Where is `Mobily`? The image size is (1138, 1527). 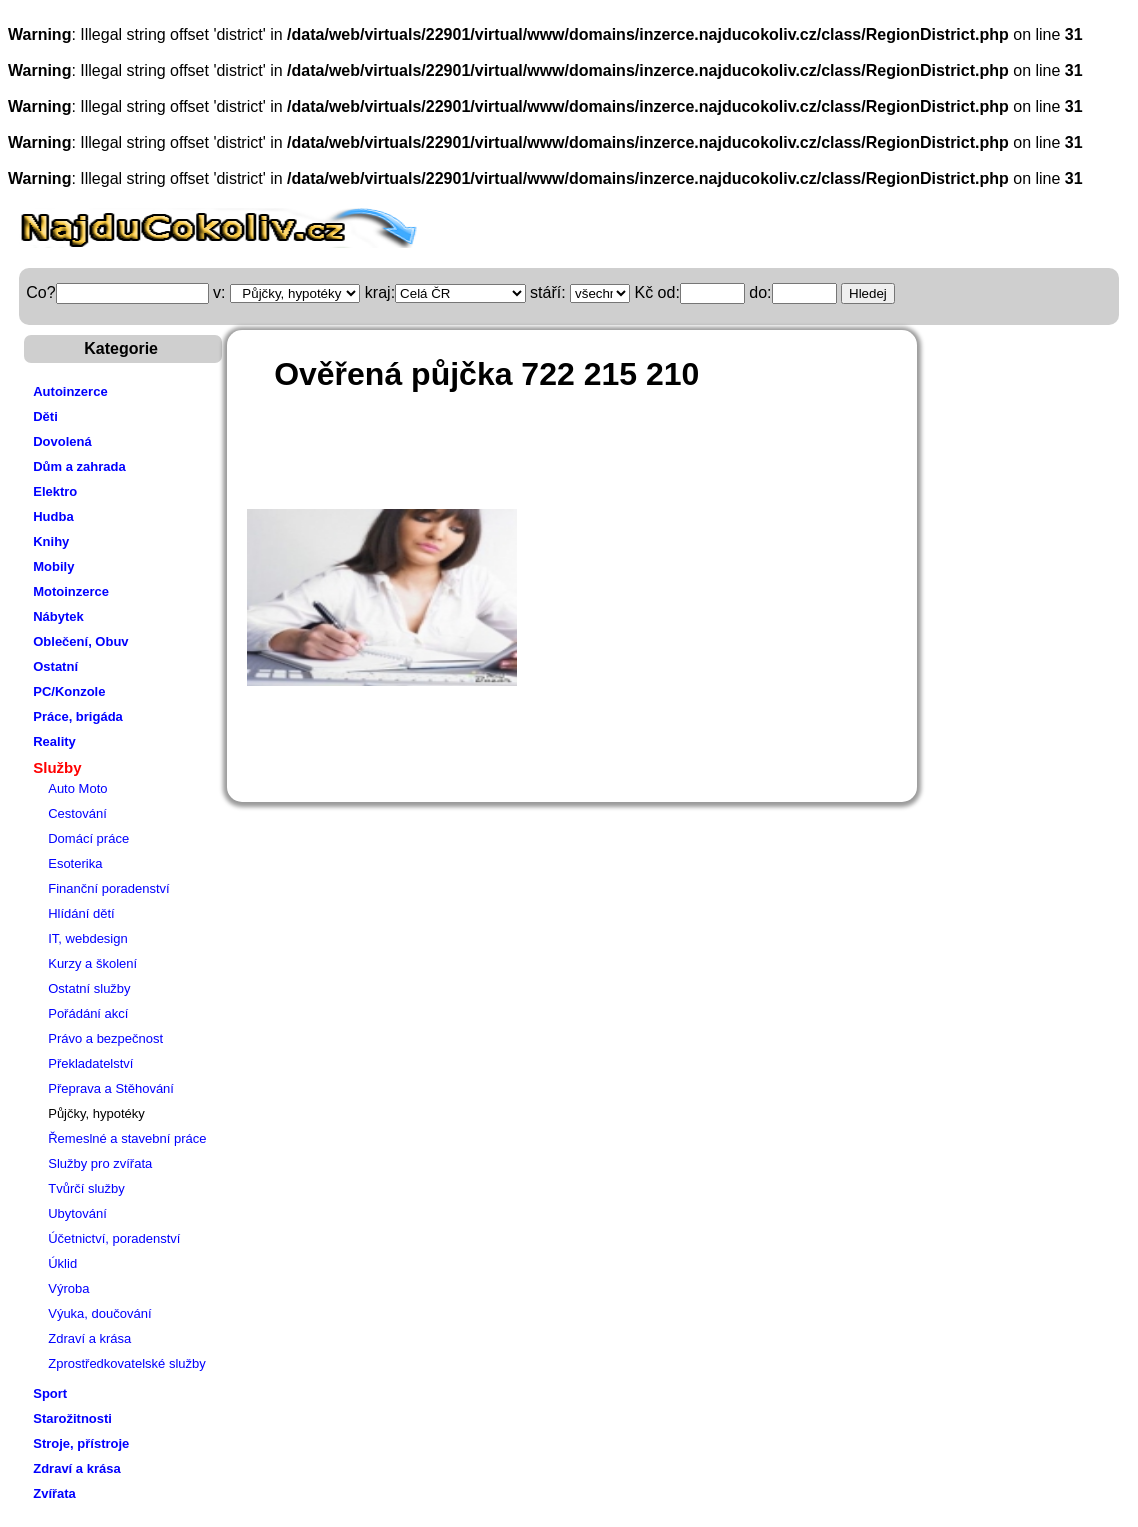 Mobily is located at coordinates (53, 566).